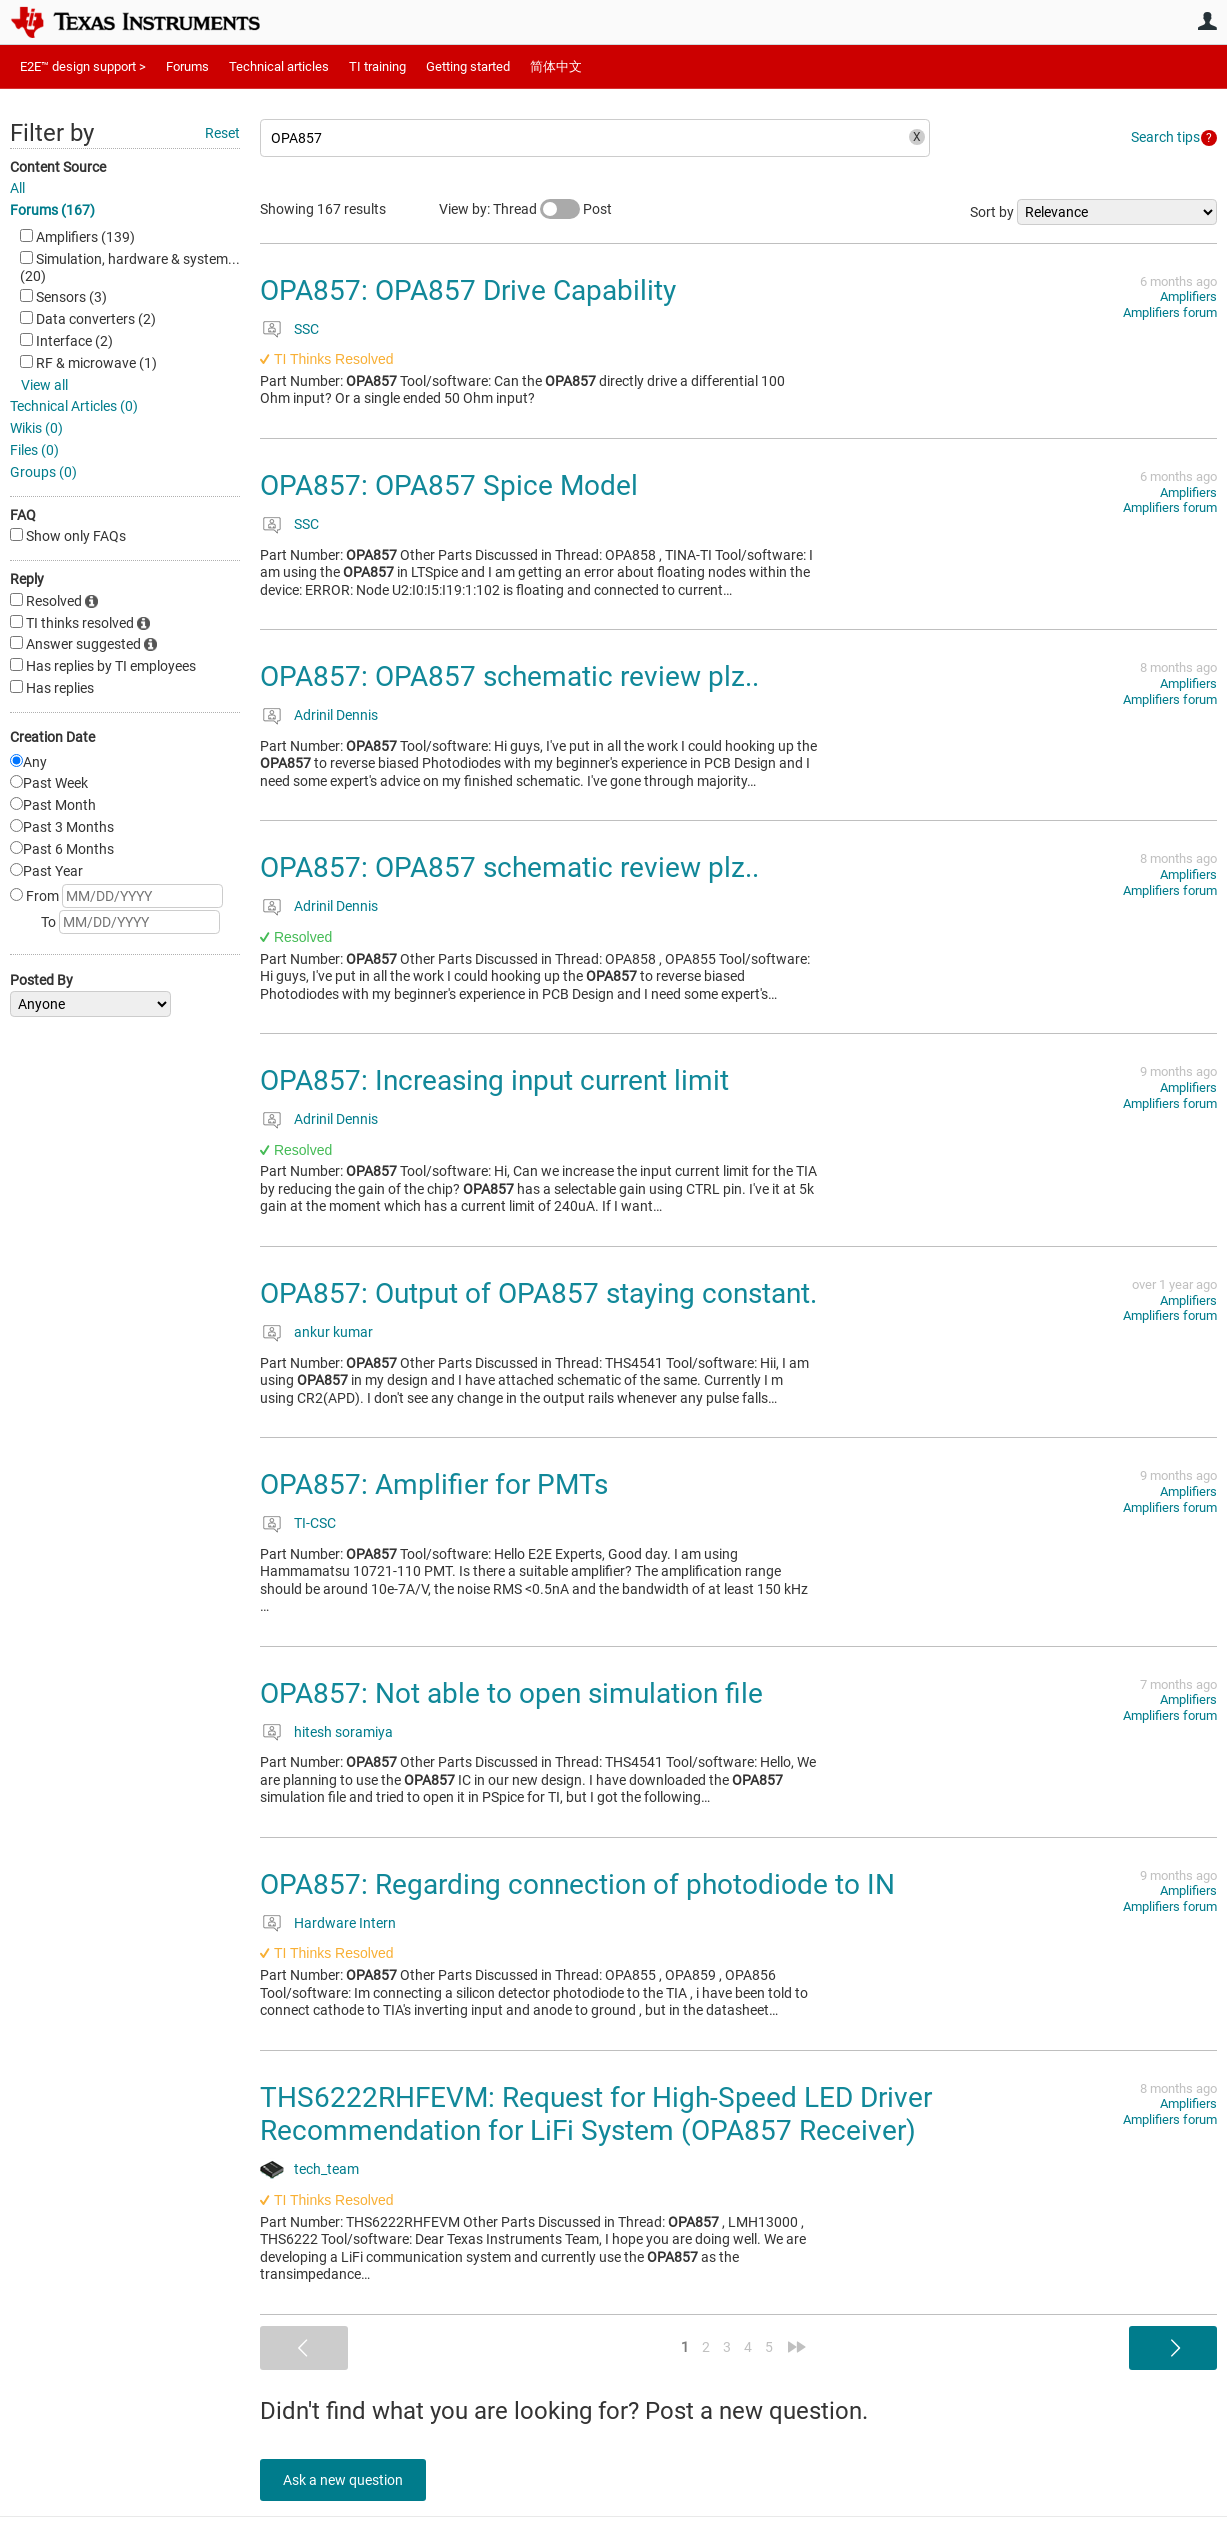 The width and height of the screenshot is (1227, 2535). Describe the element at coordinates (1188, 296) in the screenshot. I see `Amplifiers` at that location.